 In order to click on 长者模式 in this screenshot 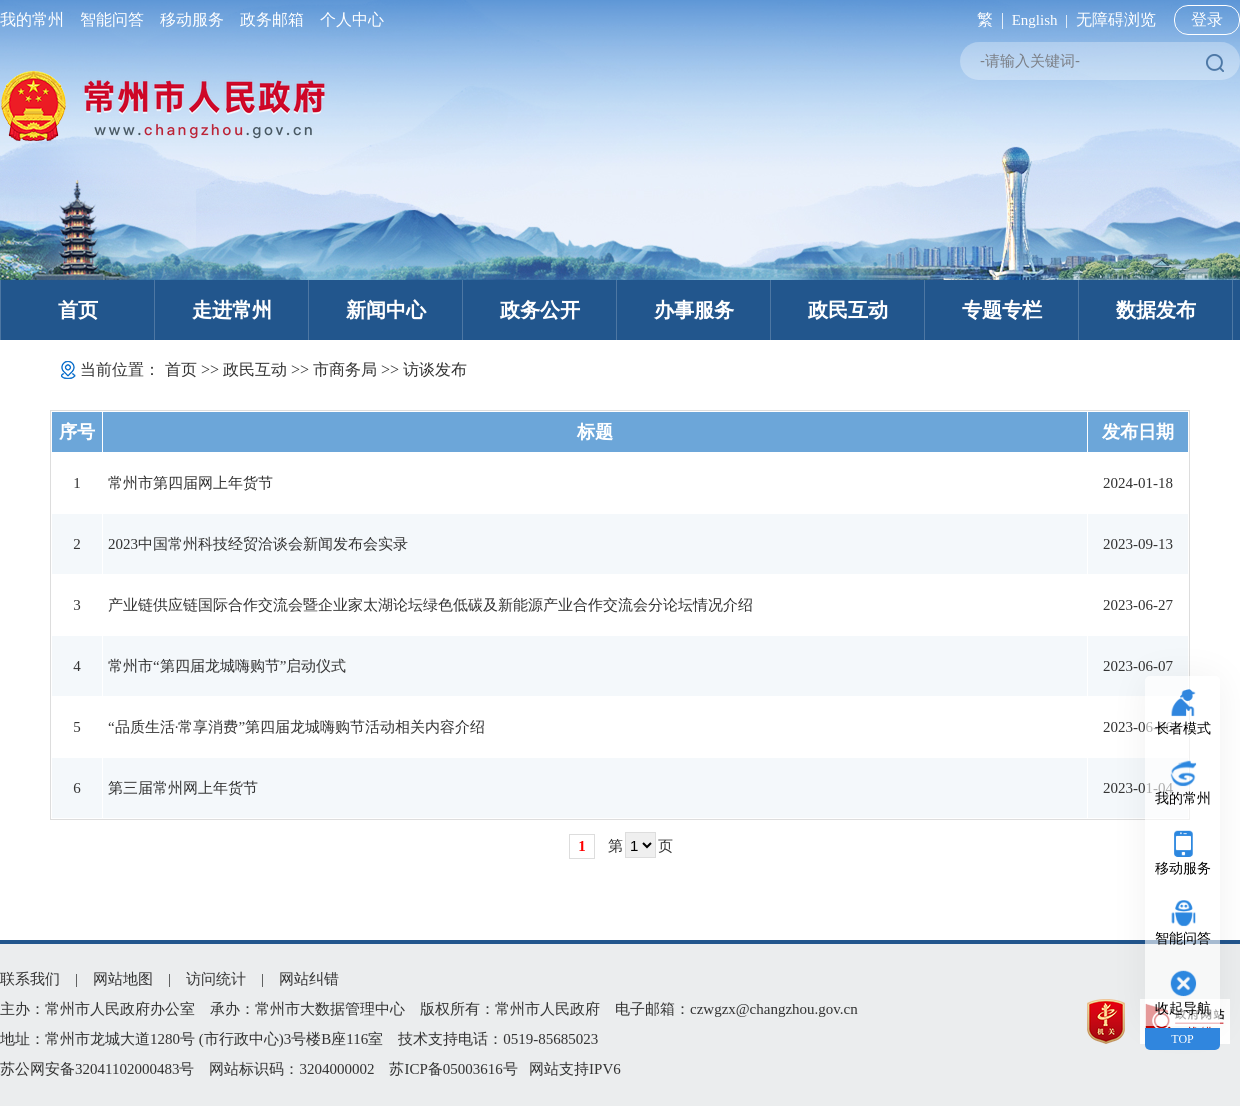, I will do `click(1183, 728)`.